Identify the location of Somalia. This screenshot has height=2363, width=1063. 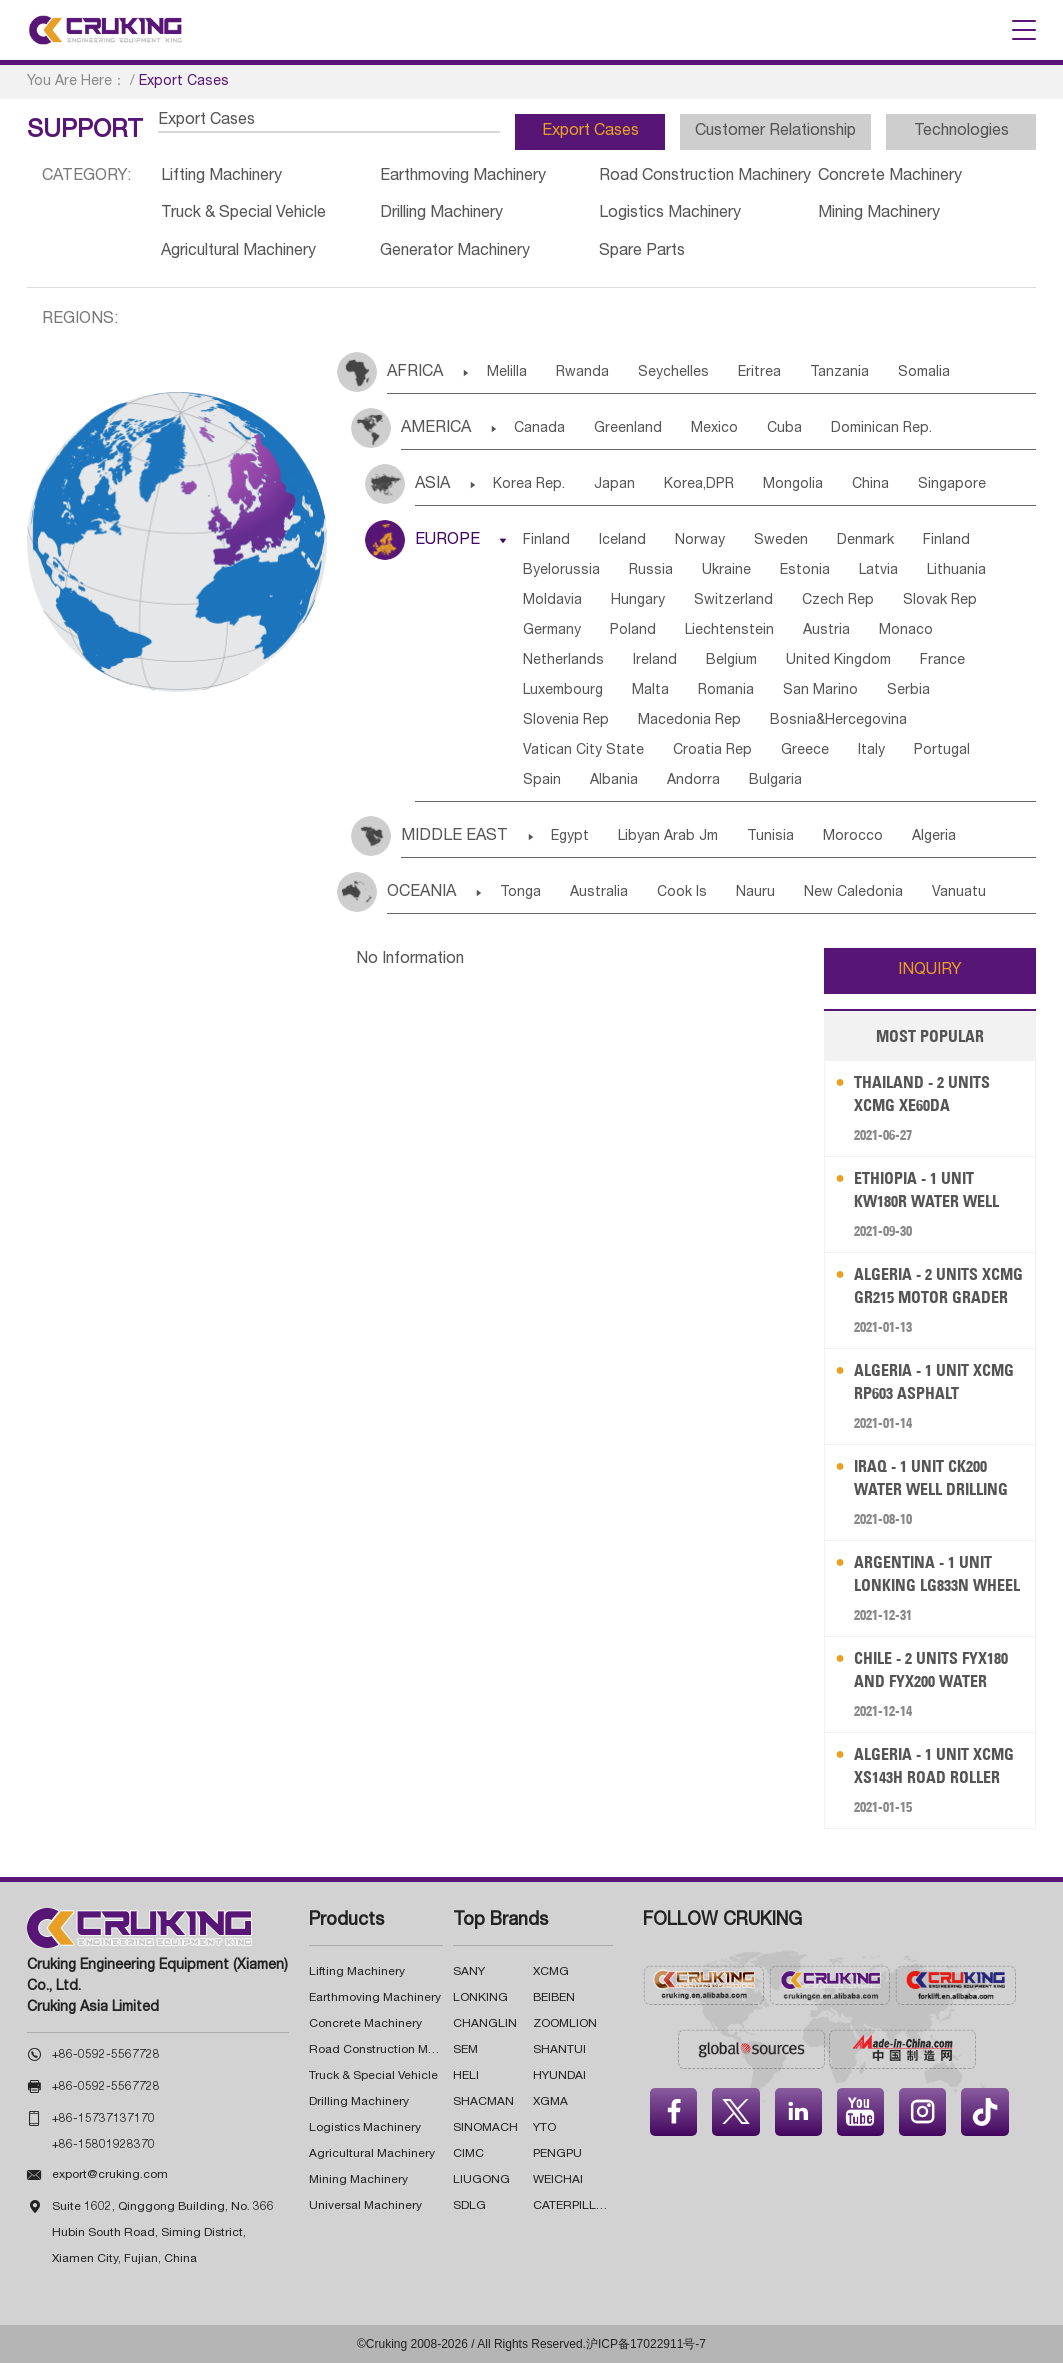
(924, 373).